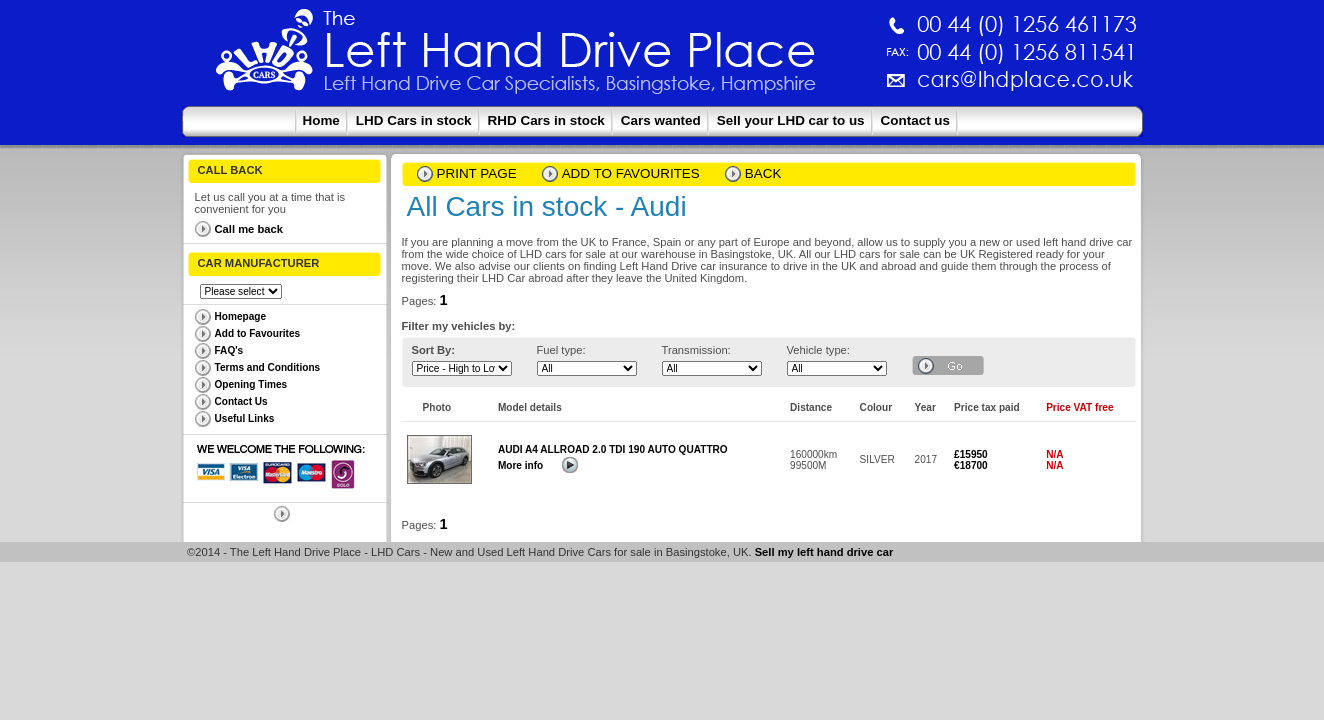 Image resolution: width=1324 pixels, height=720 pixels. What do you see at coordinates (241, 401) in the screenshot?
I see `Contact Us` at bounding box center [241, 401].